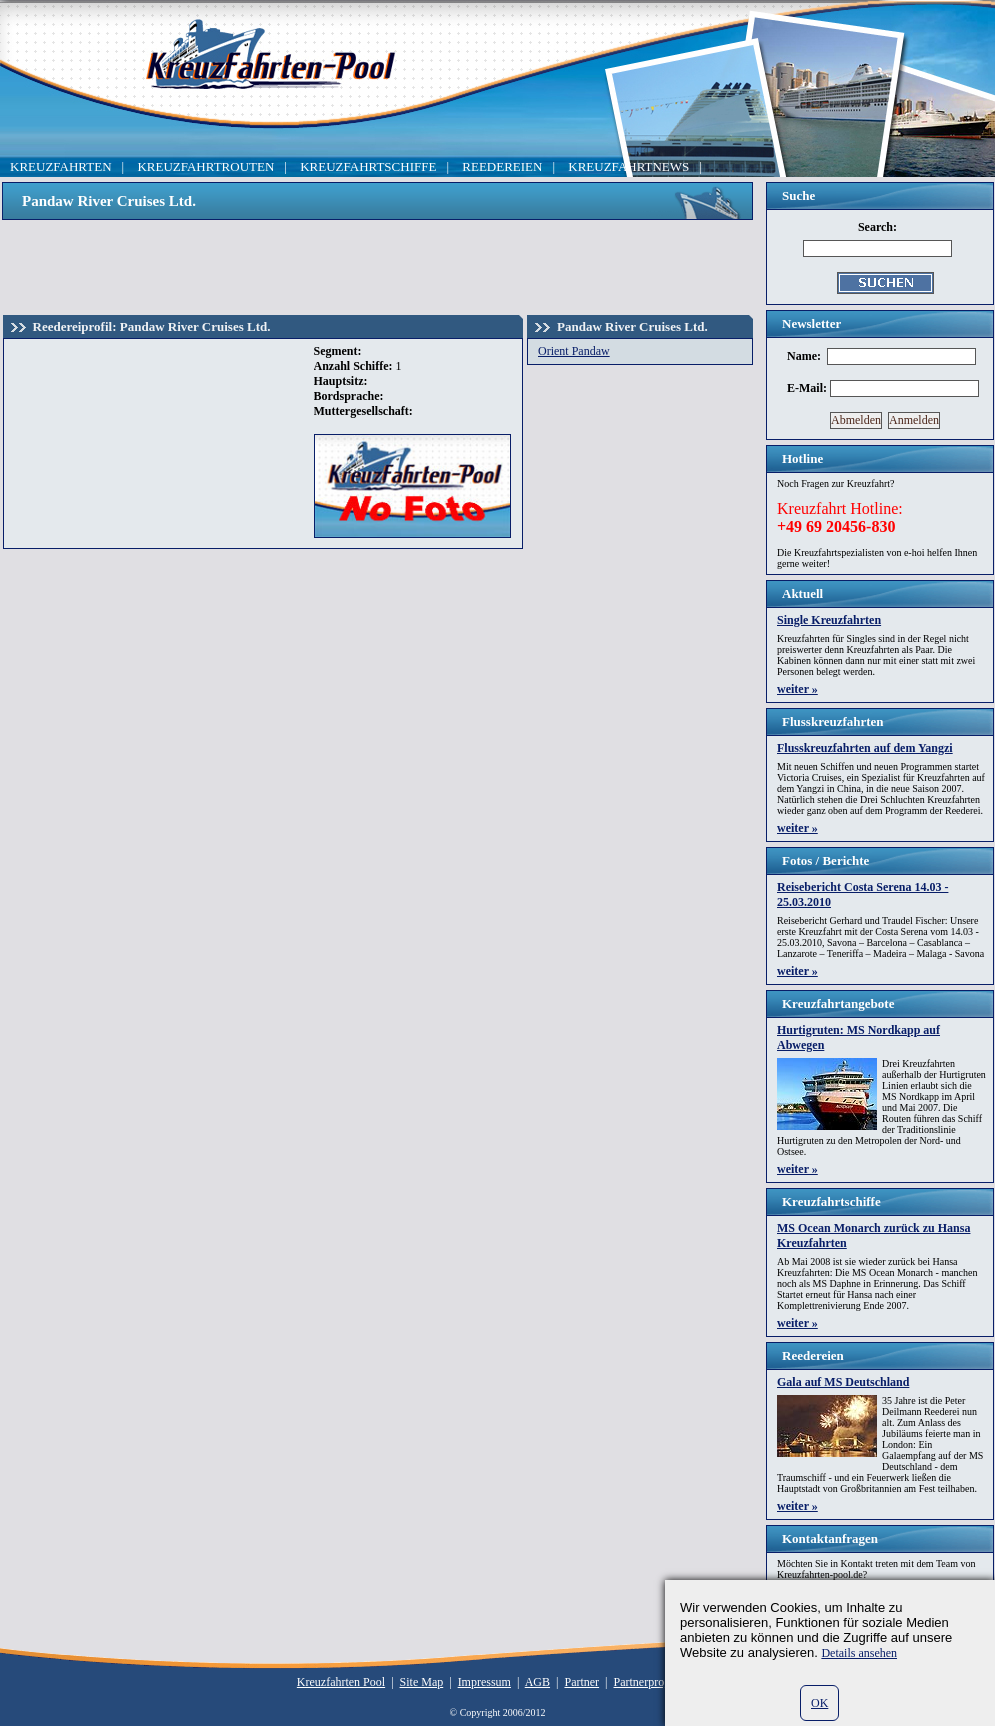 This screenshot has height=1726, width=995. I want to click on Impressum, so click(484, 1682).